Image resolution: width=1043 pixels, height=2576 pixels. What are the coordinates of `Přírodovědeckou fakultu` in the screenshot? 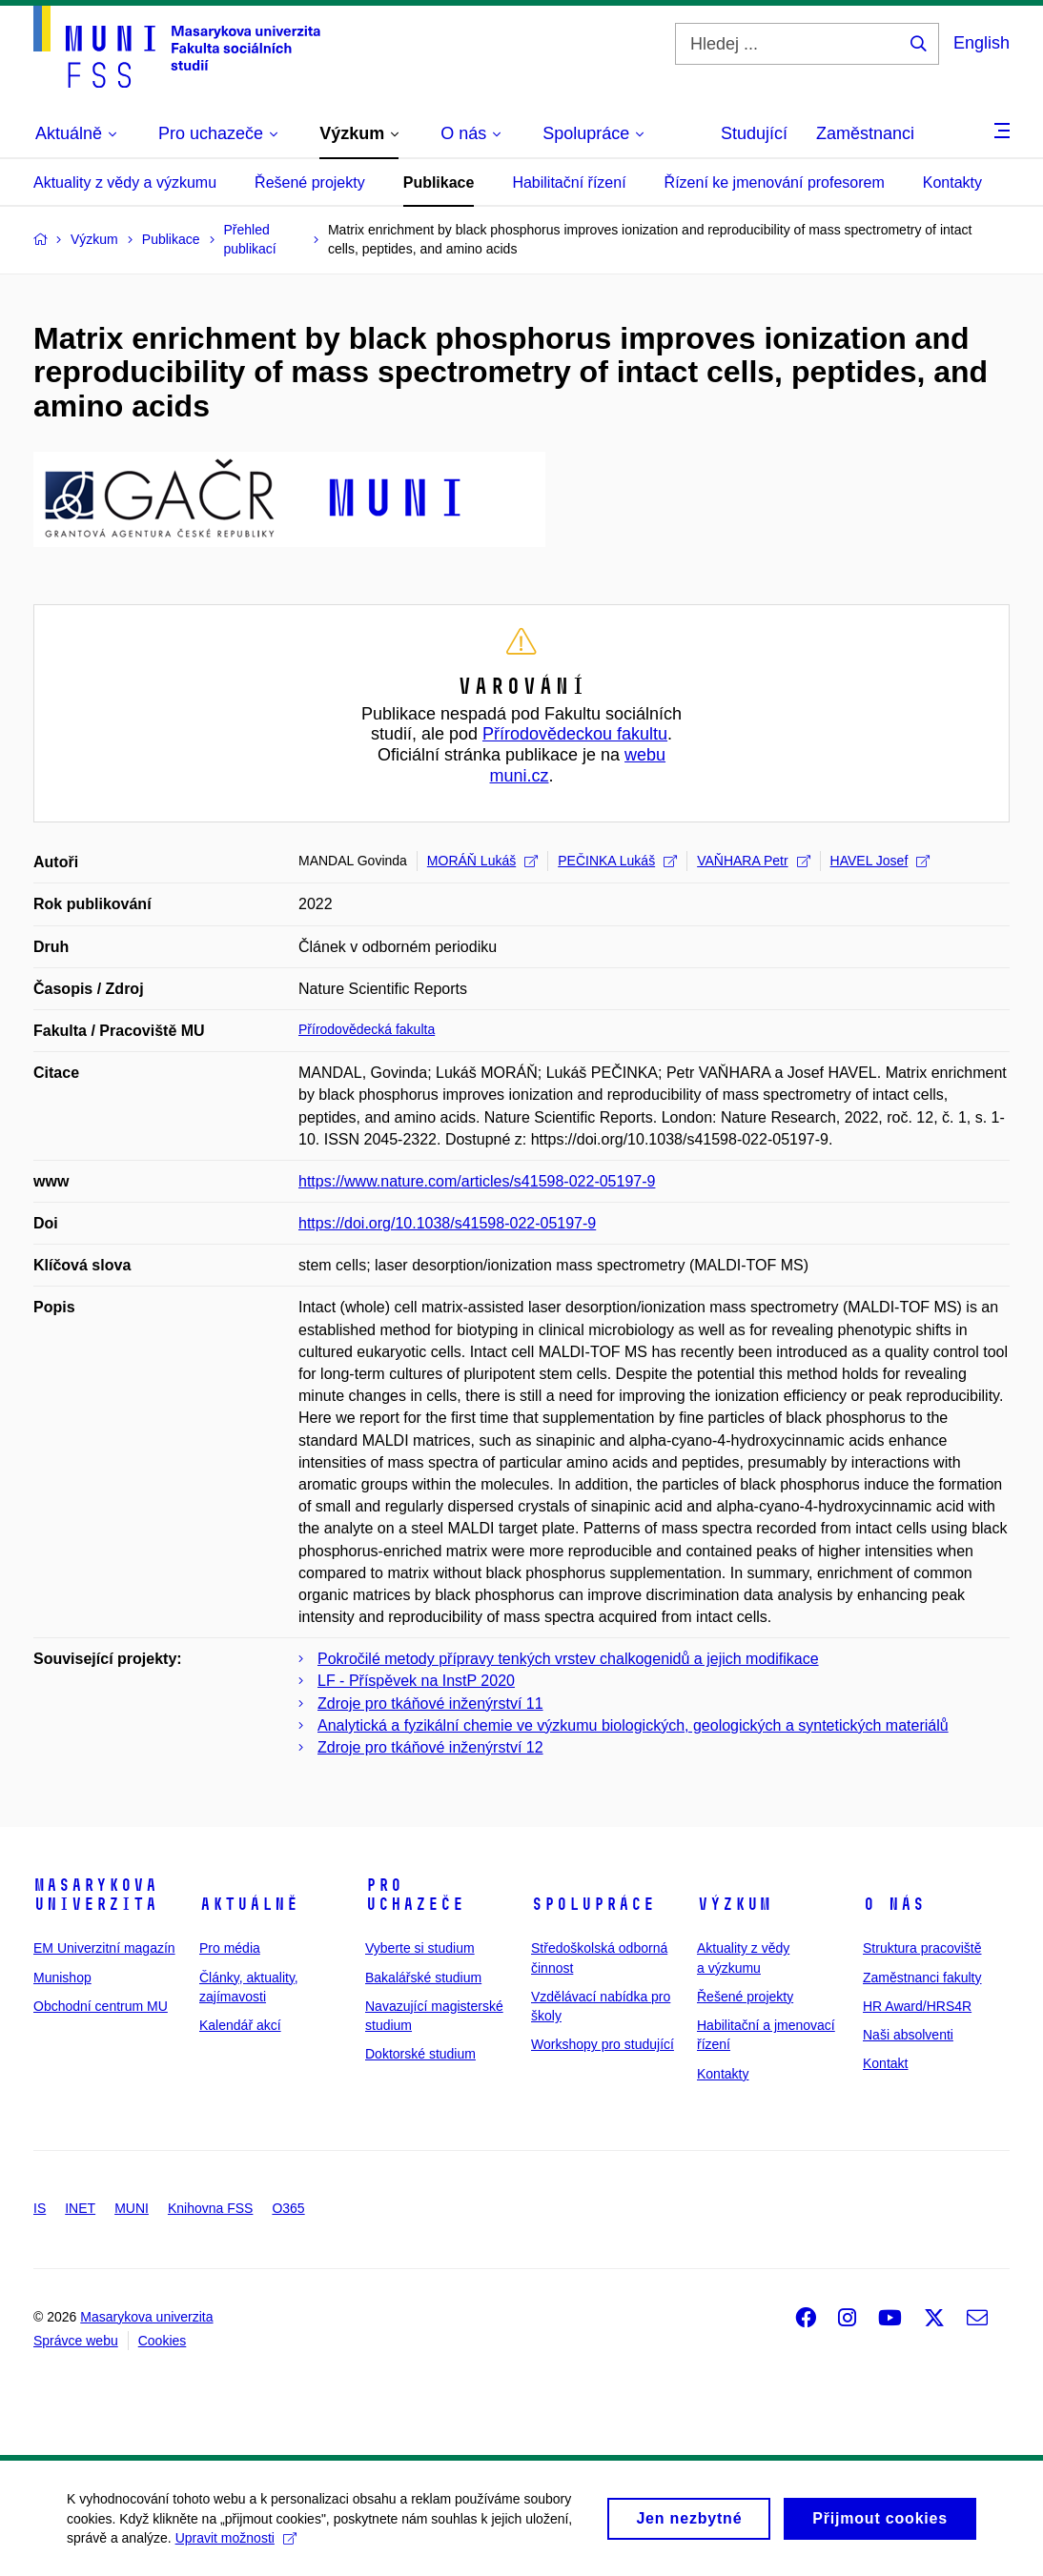 It's located at (574, 733).